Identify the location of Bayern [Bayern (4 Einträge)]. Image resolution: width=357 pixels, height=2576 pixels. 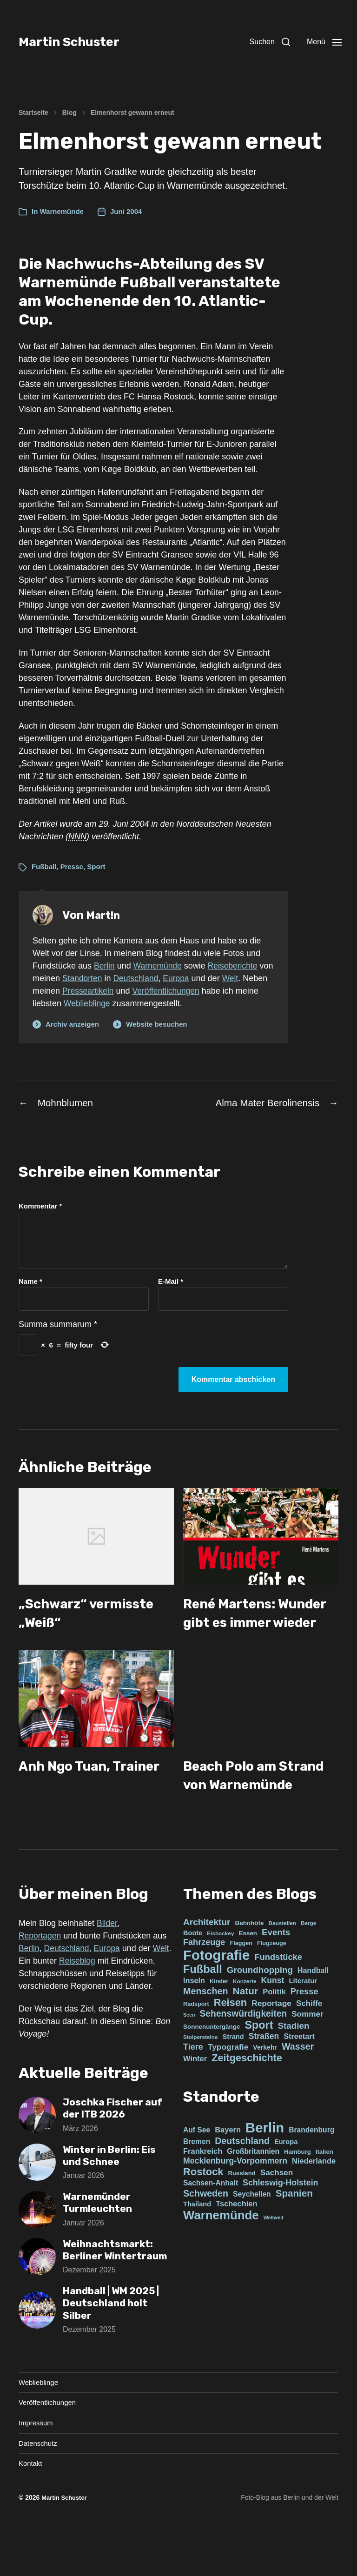
(228, 2168).